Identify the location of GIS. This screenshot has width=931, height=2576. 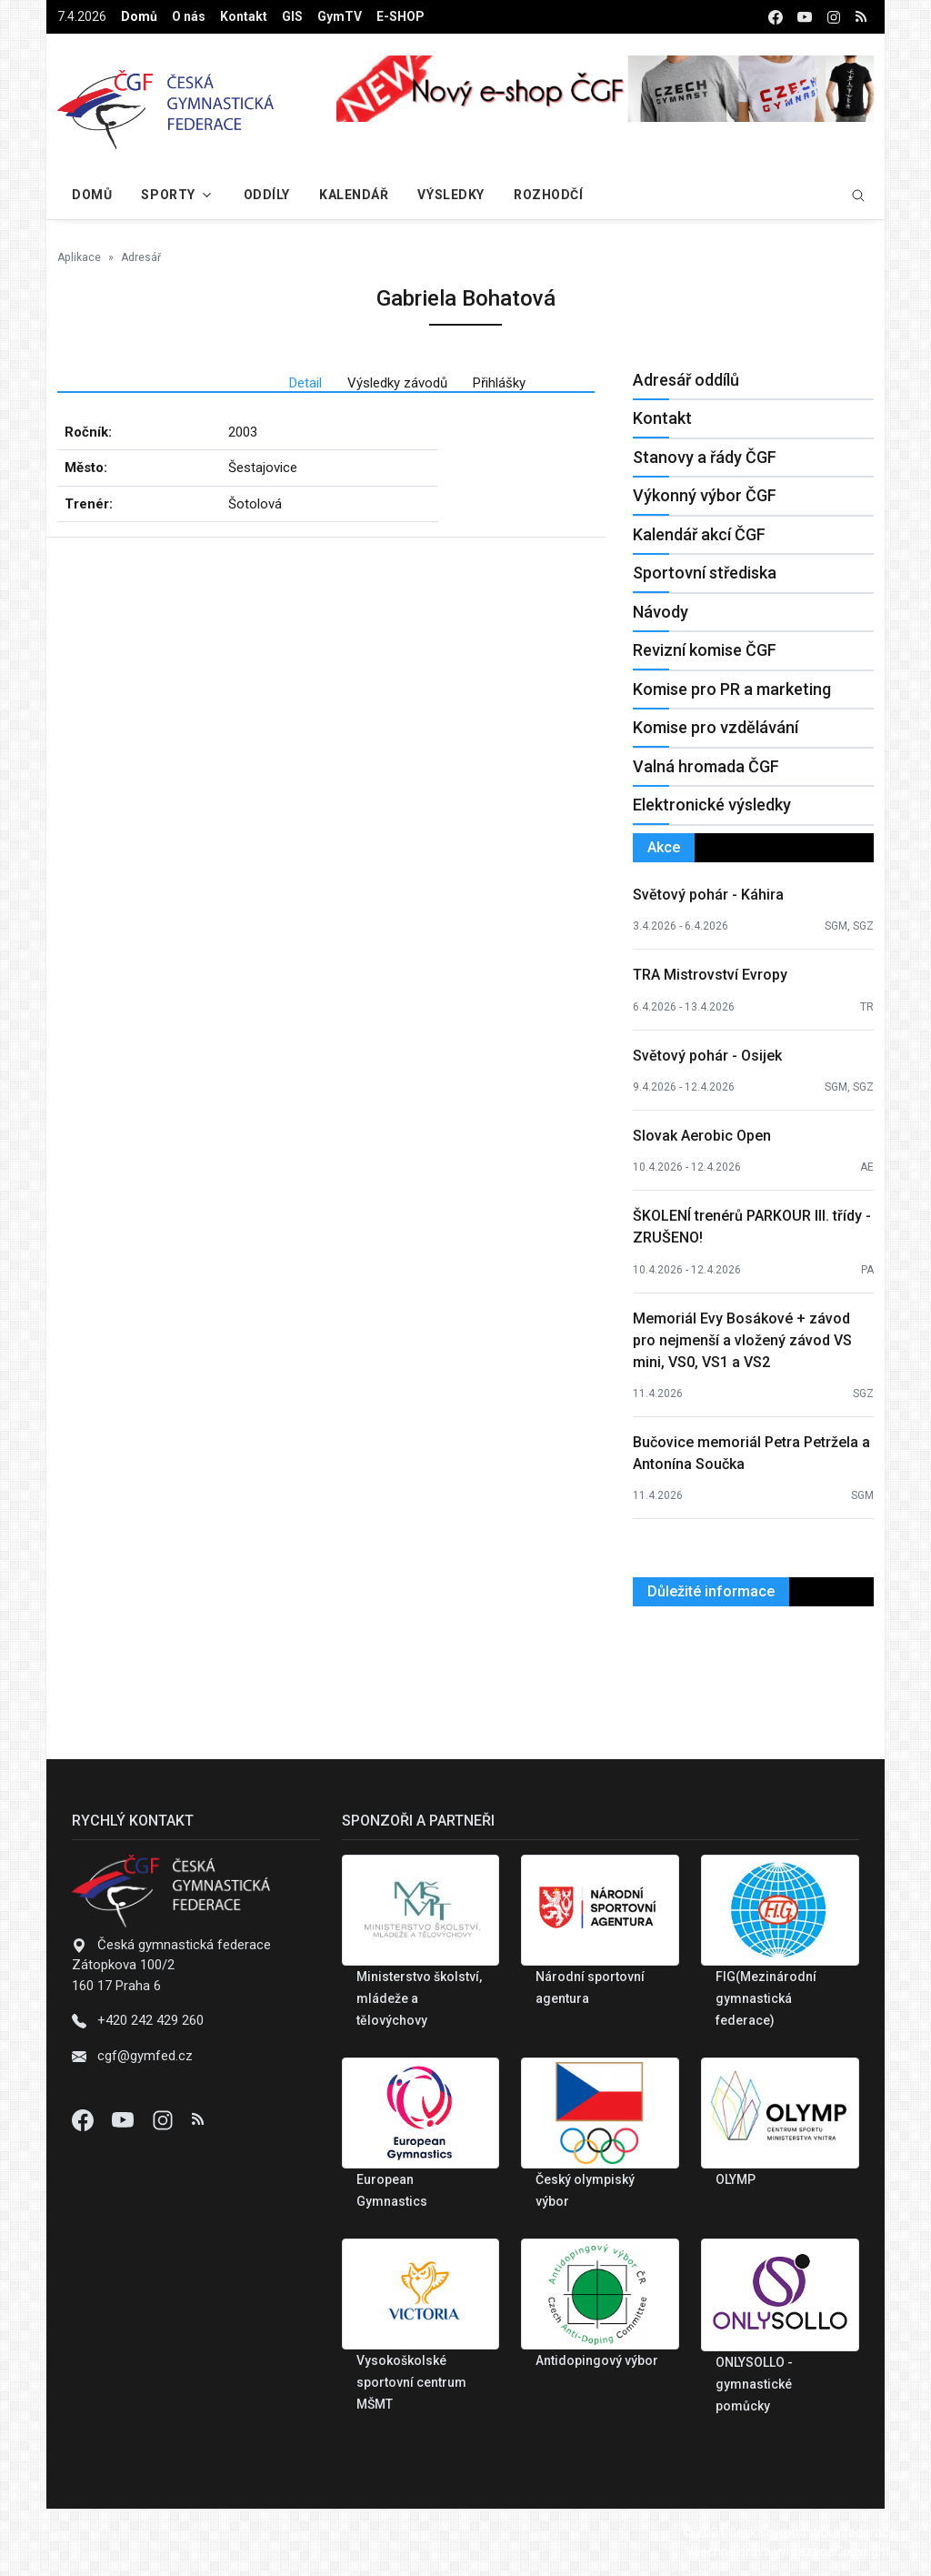
(292, 16).